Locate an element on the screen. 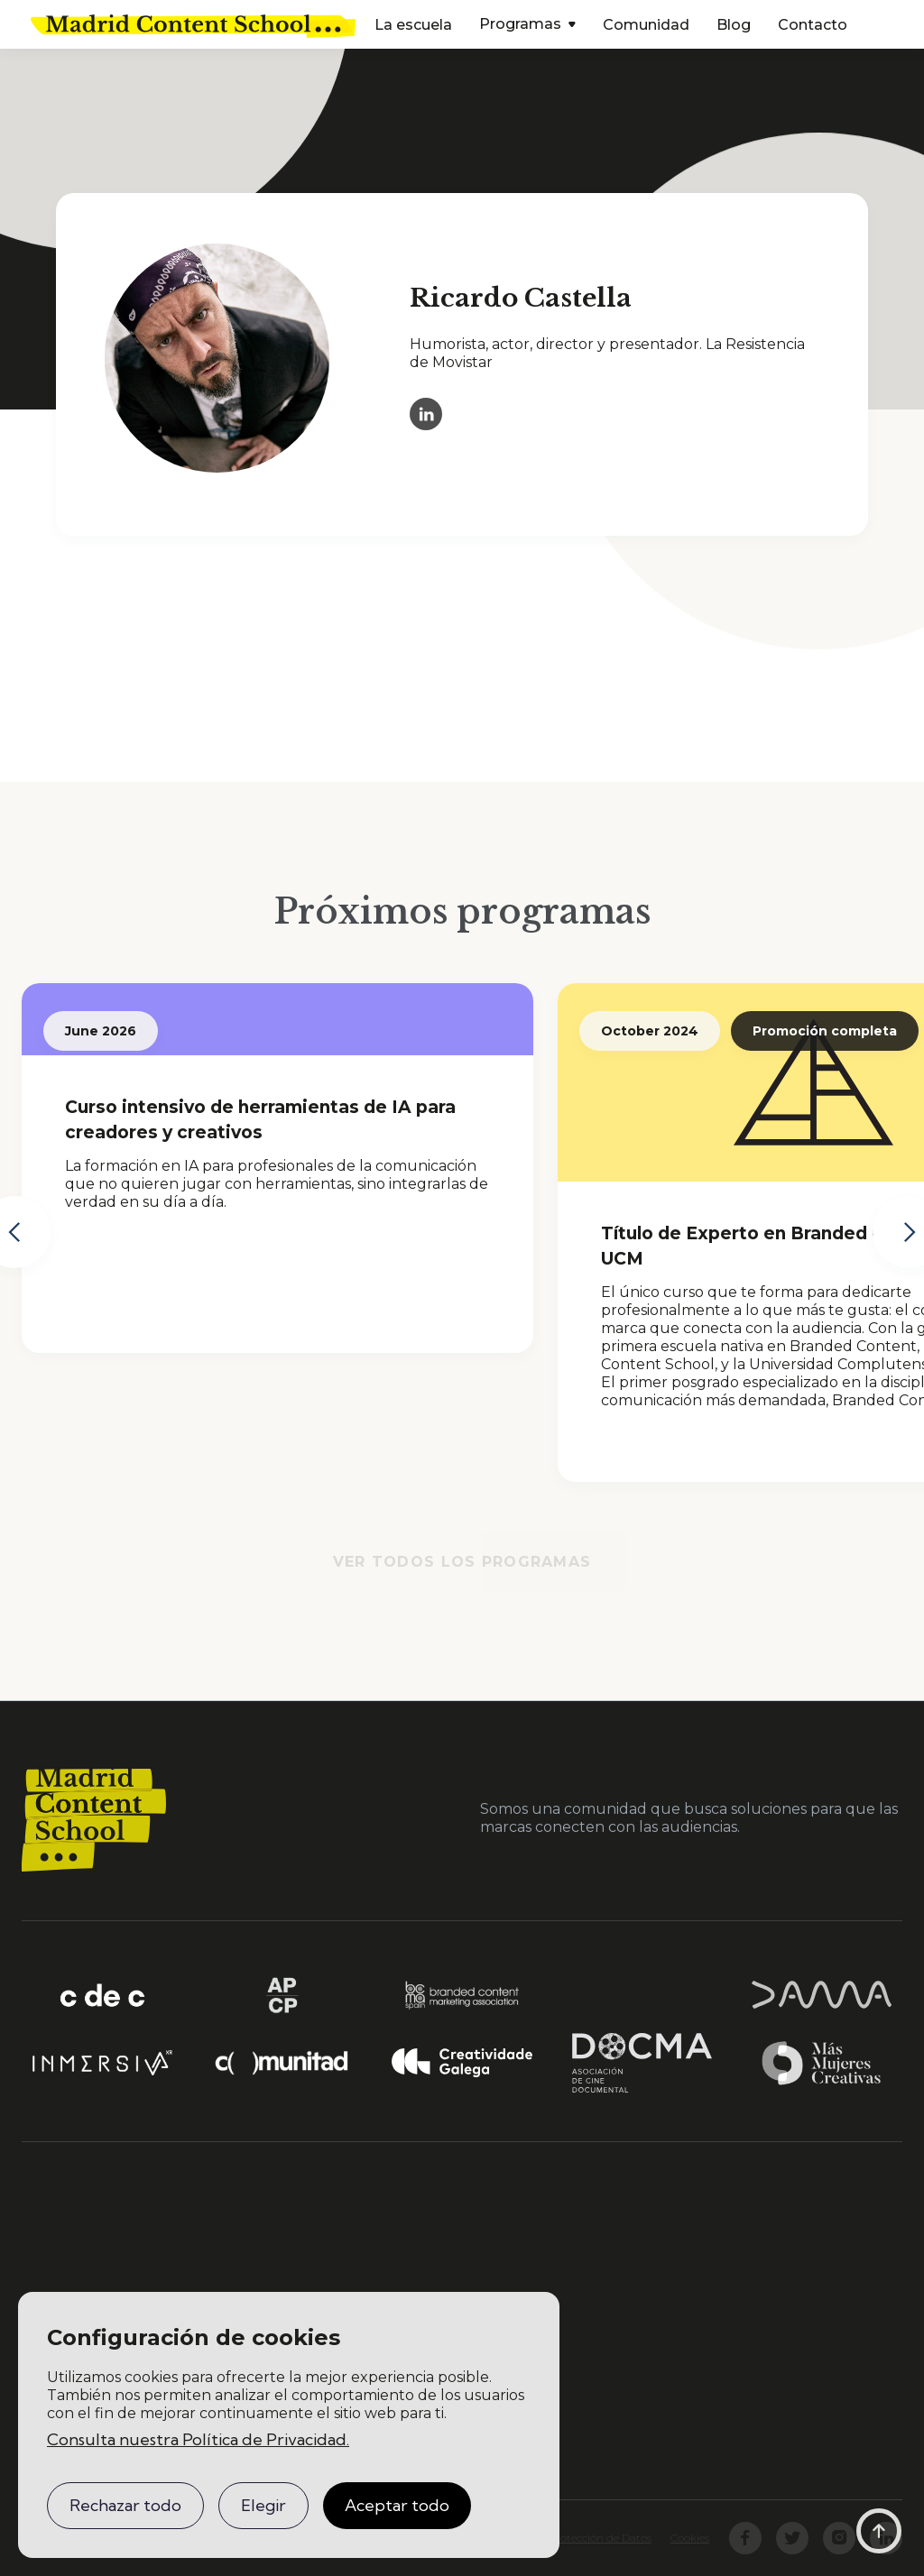  Contacto is located at coordinates (812, 24).